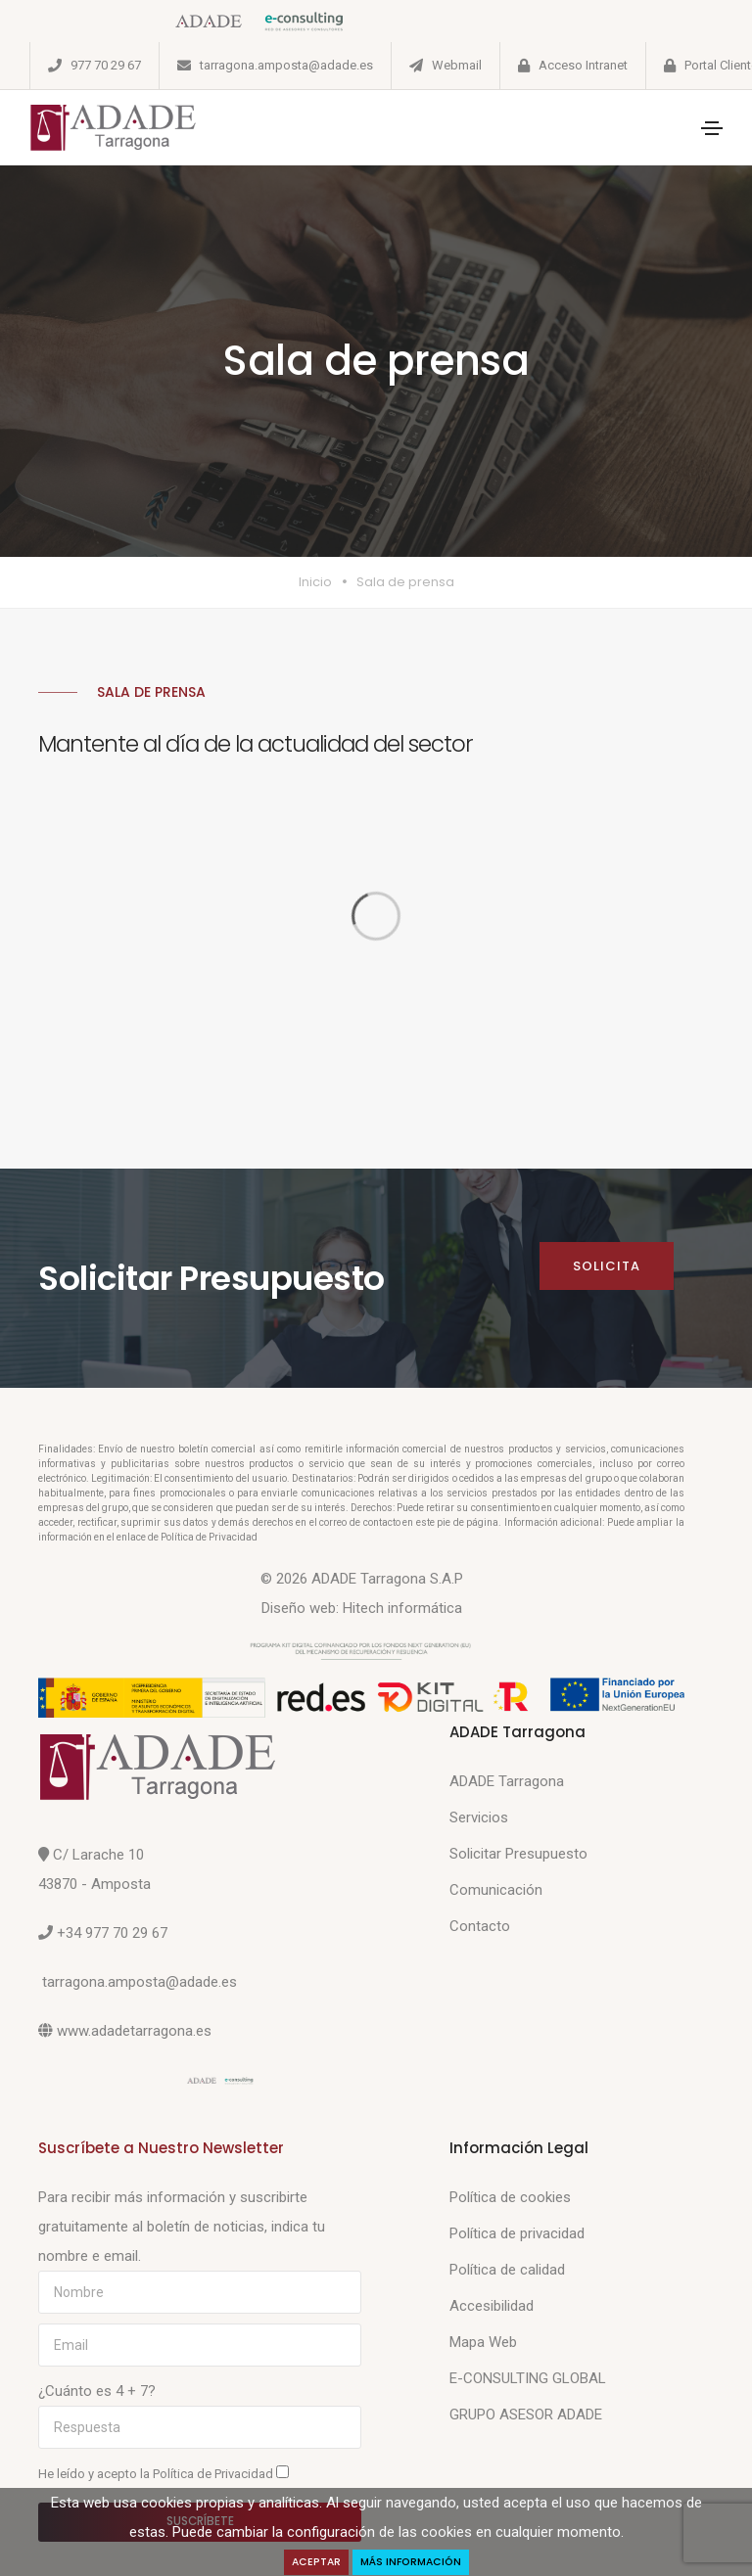 This screenshot has width=752, height=2576. I want to click on Webmail, so click(457, 65).